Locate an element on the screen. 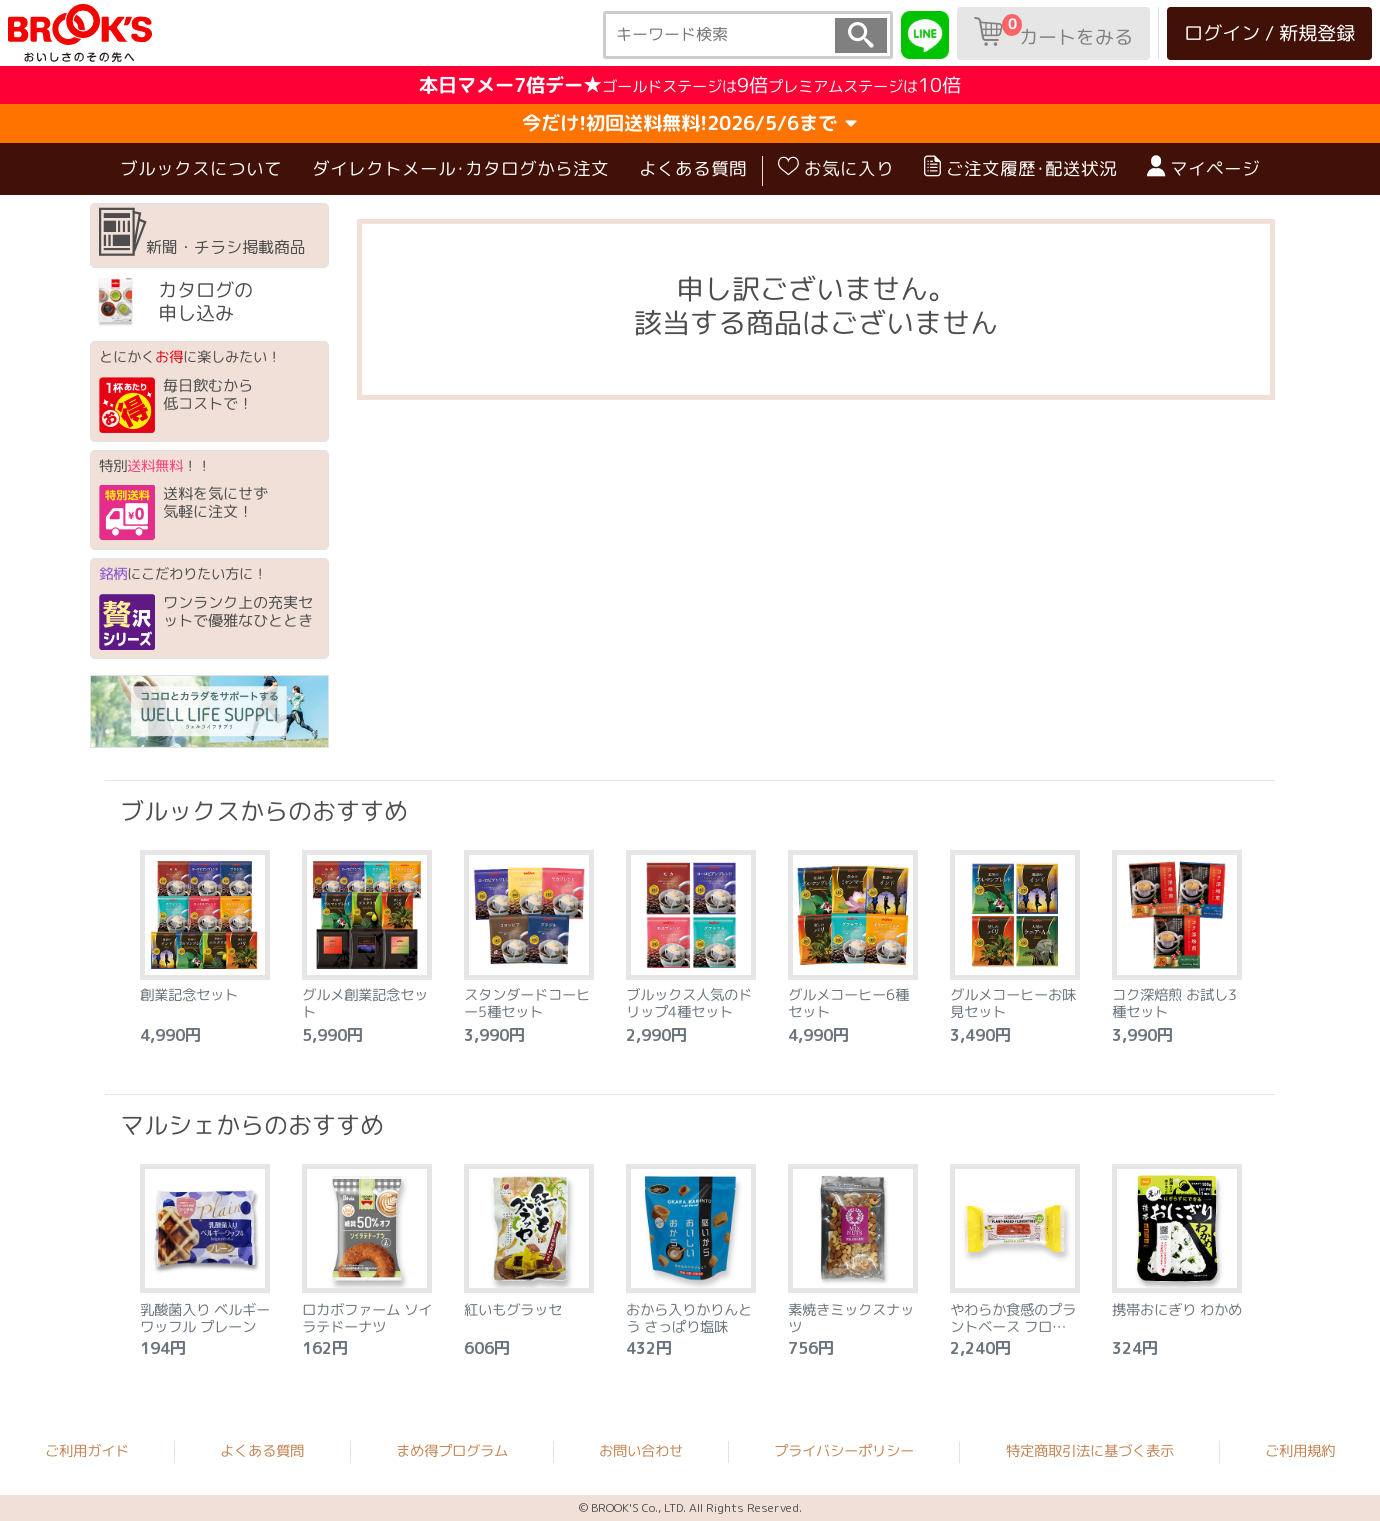  マイページ is located at coordinates (1203, 168).